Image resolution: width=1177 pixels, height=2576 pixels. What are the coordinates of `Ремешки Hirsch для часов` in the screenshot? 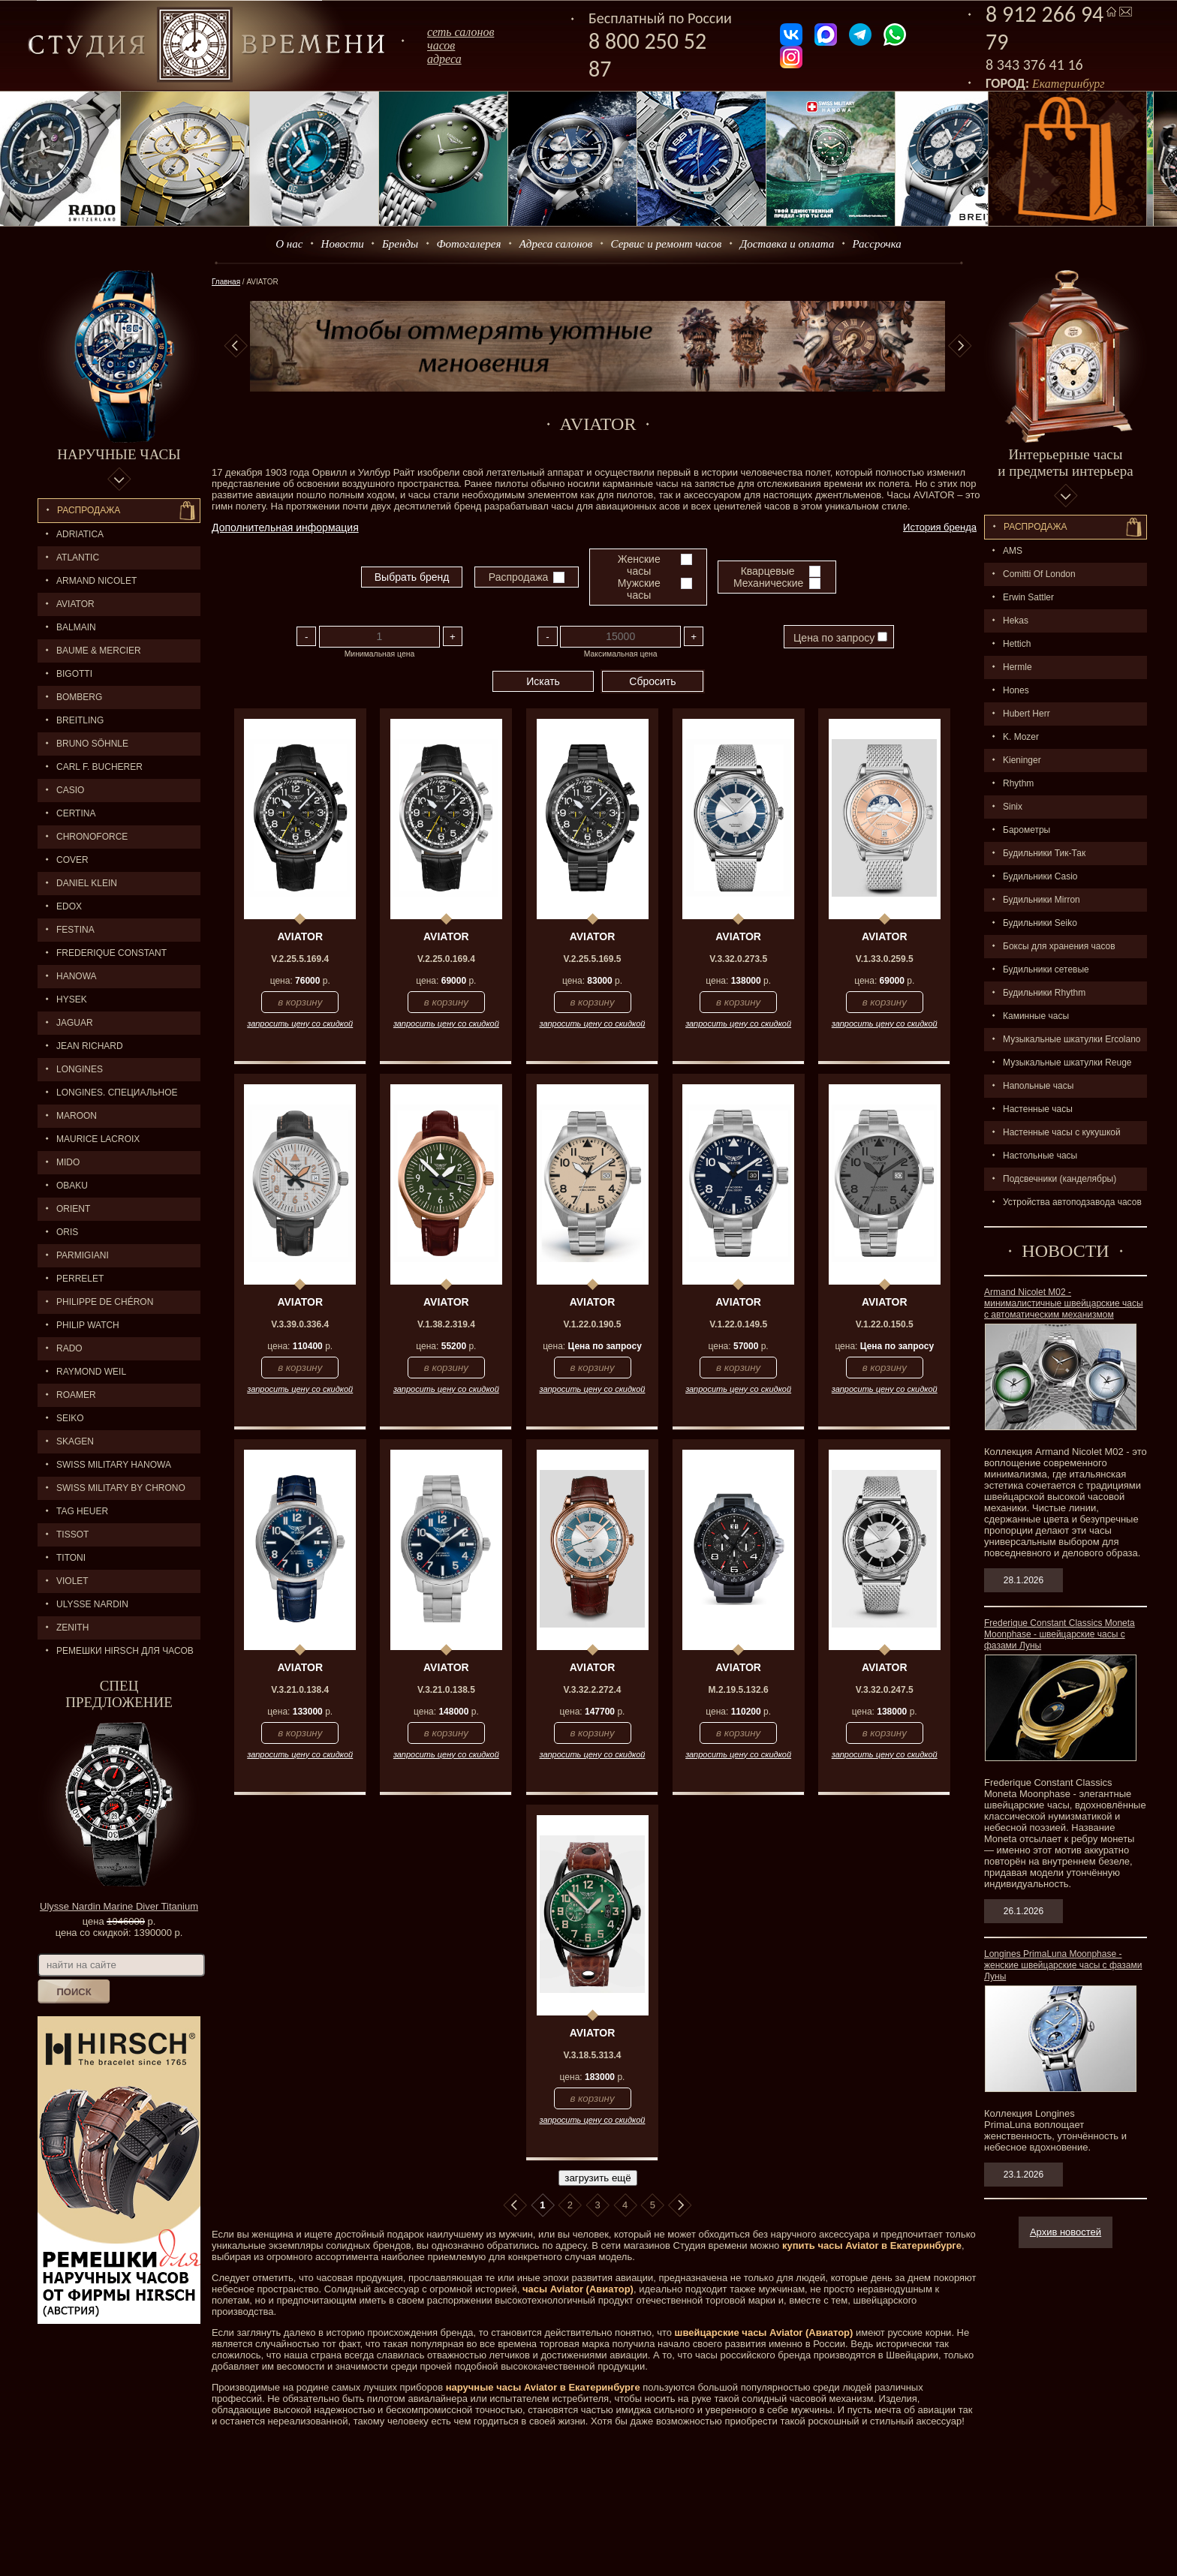 It's located at (125, 1651).